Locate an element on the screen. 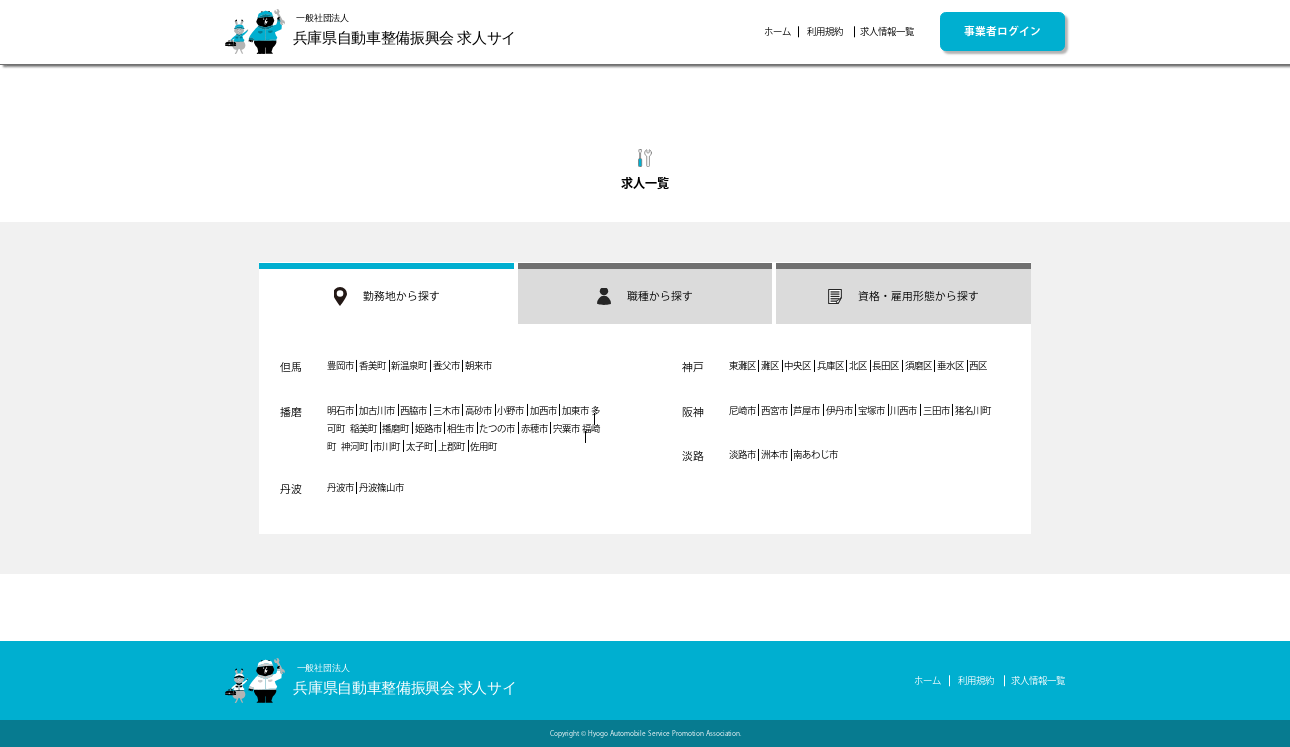  三田市 is located at coordinates (936, 410).